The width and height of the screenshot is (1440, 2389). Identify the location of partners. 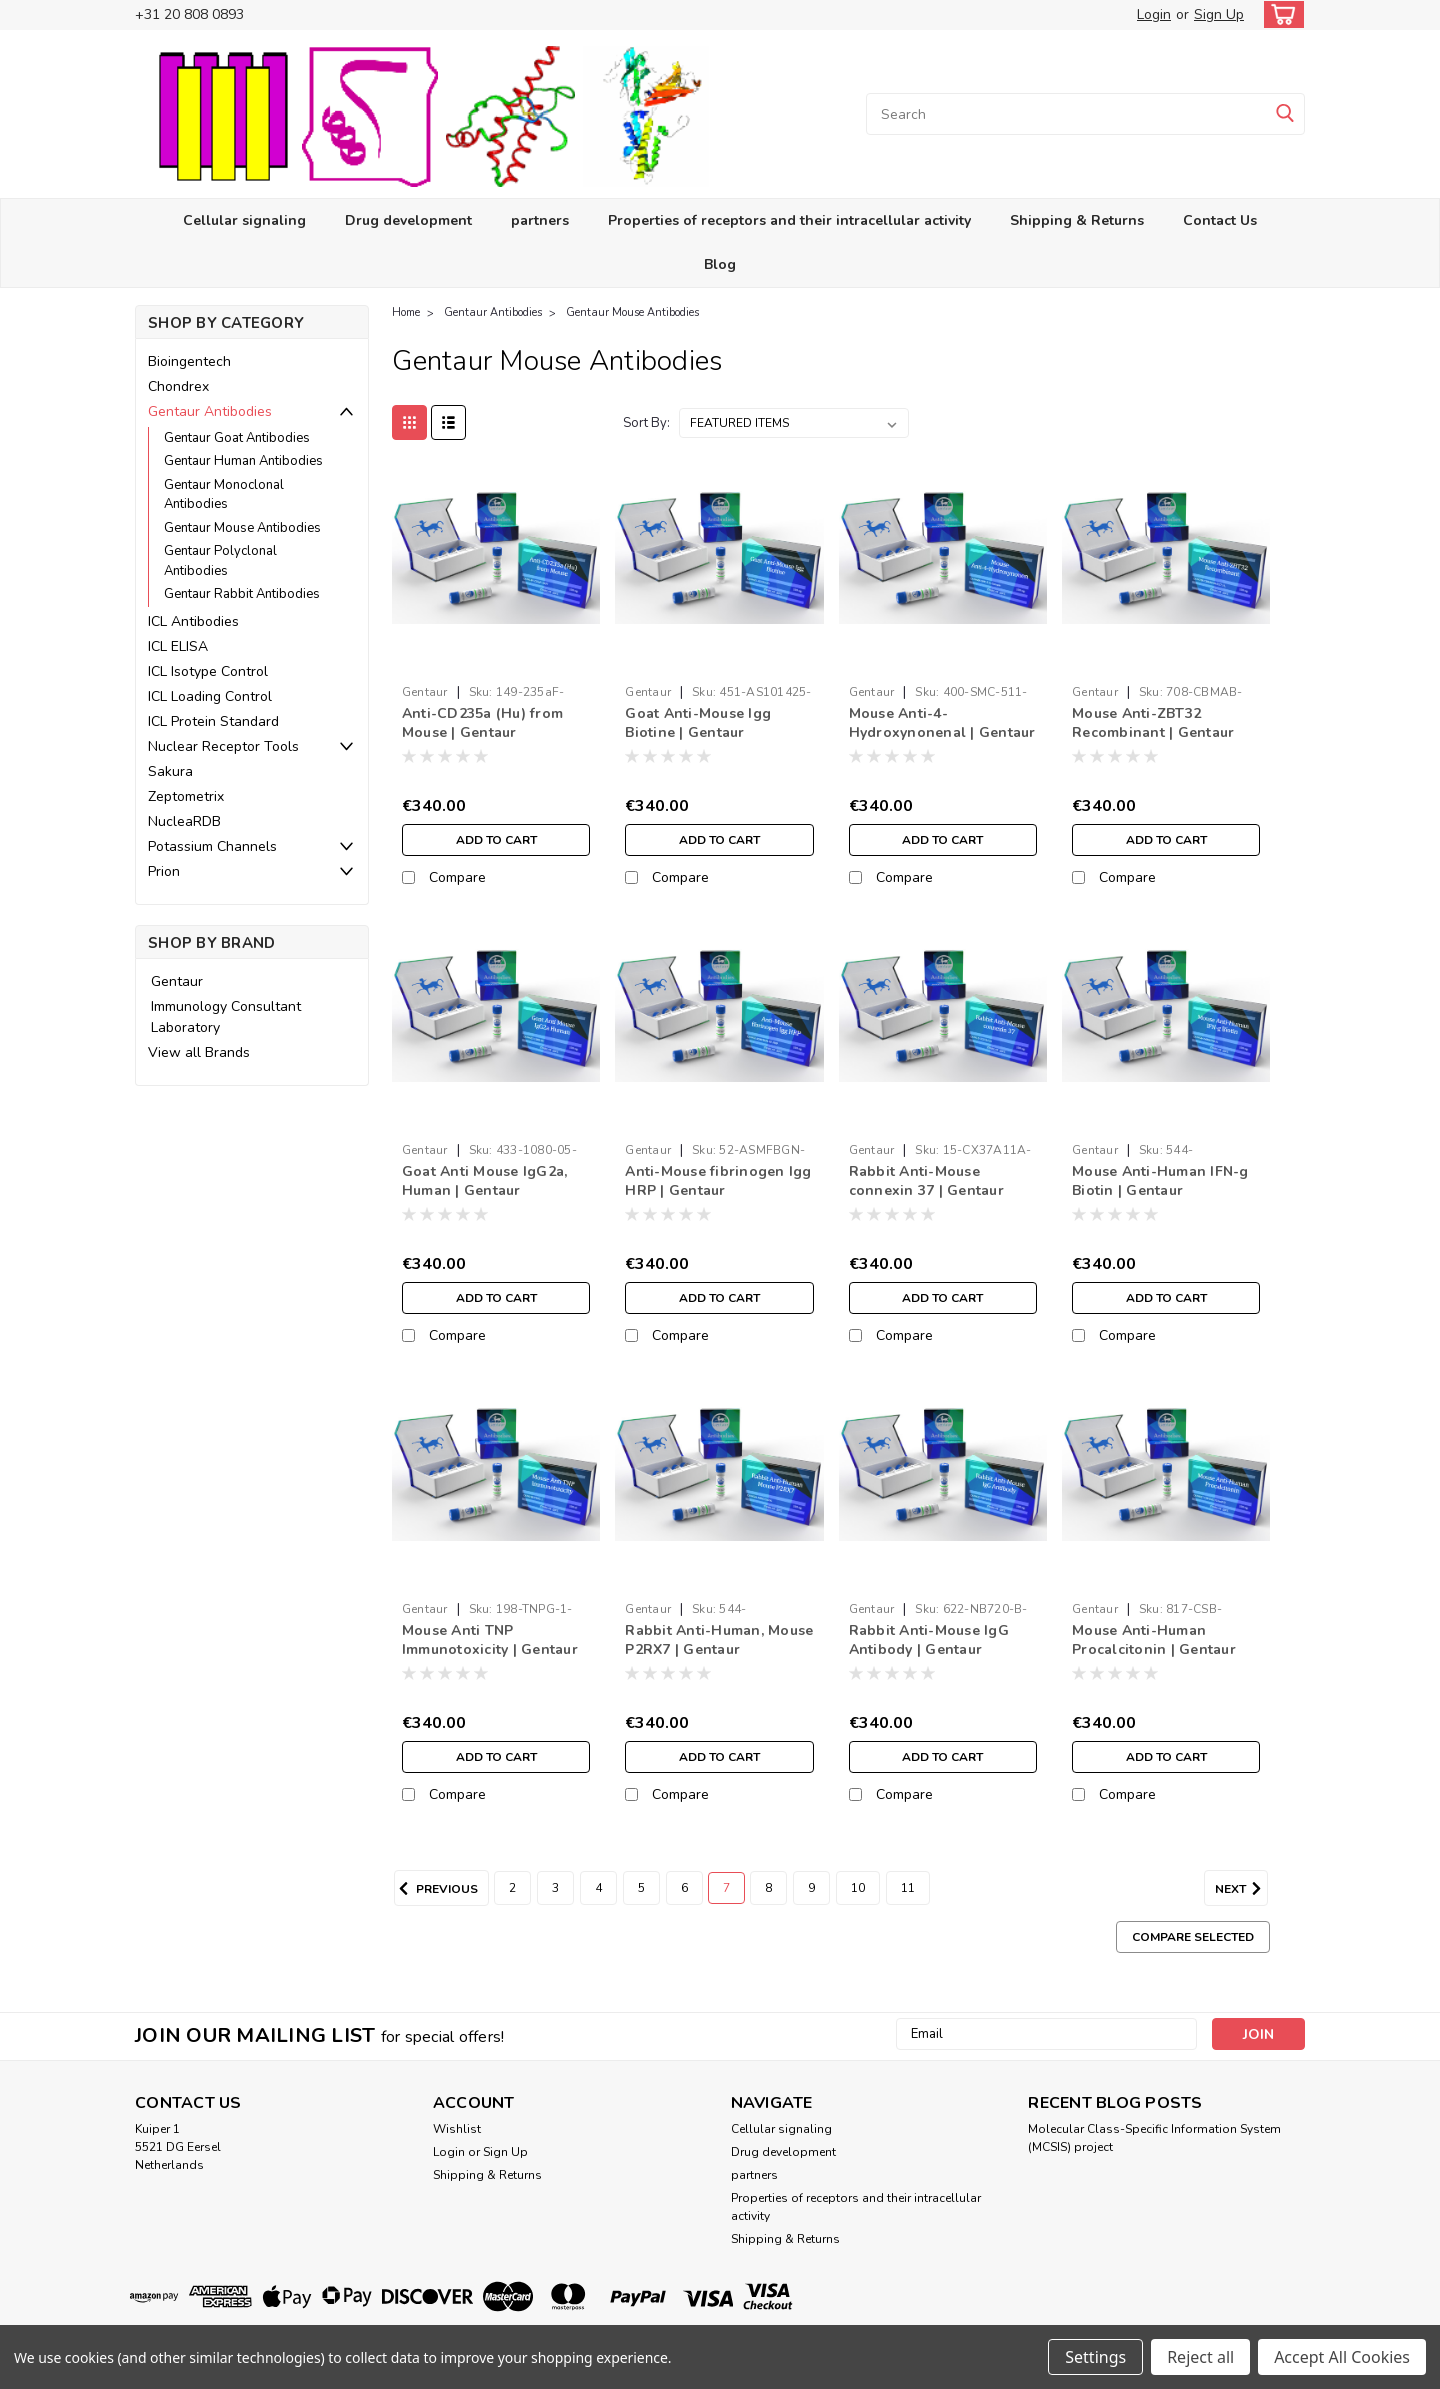
(540, 220).